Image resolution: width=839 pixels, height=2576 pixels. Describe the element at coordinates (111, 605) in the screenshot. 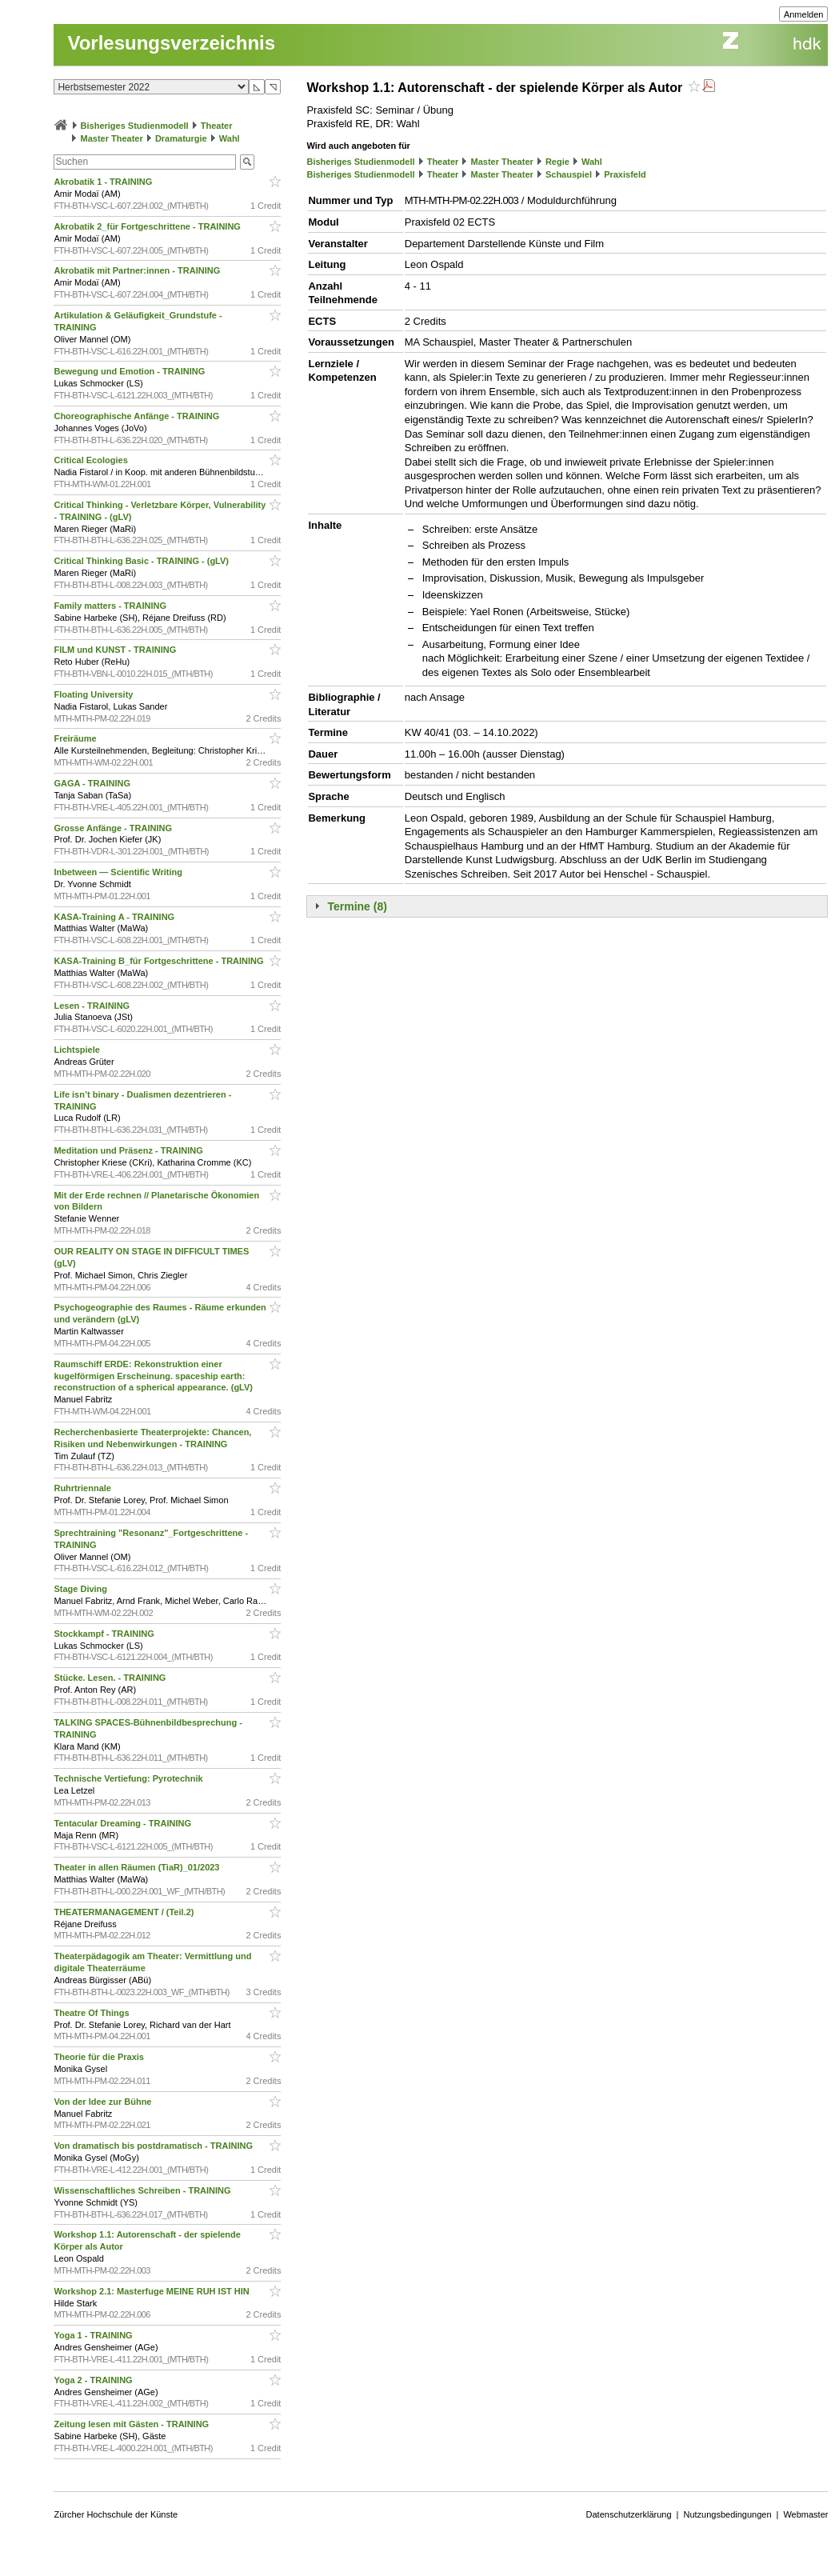

I see `Family matters - TRAINING` at that location.